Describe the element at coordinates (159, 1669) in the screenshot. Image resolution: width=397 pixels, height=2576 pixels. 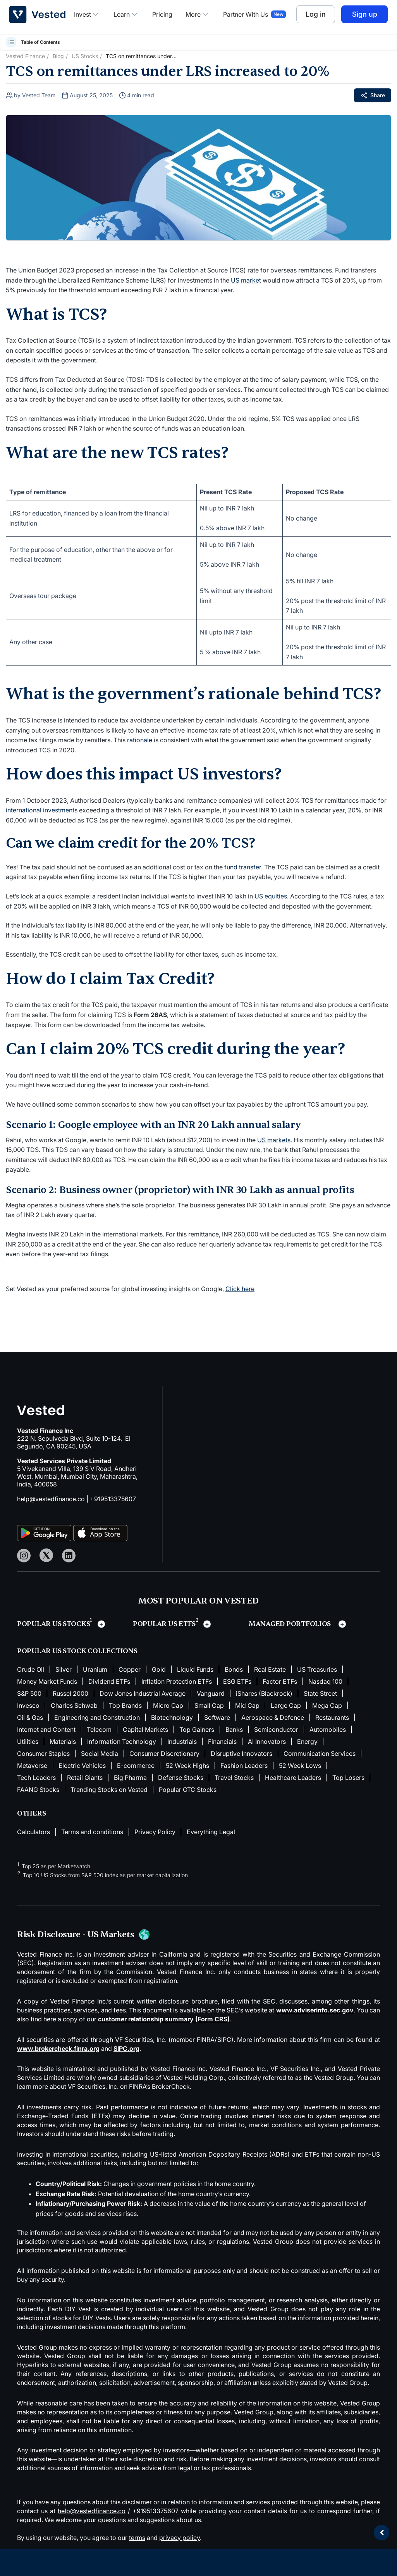
I see `Gold` at that location.